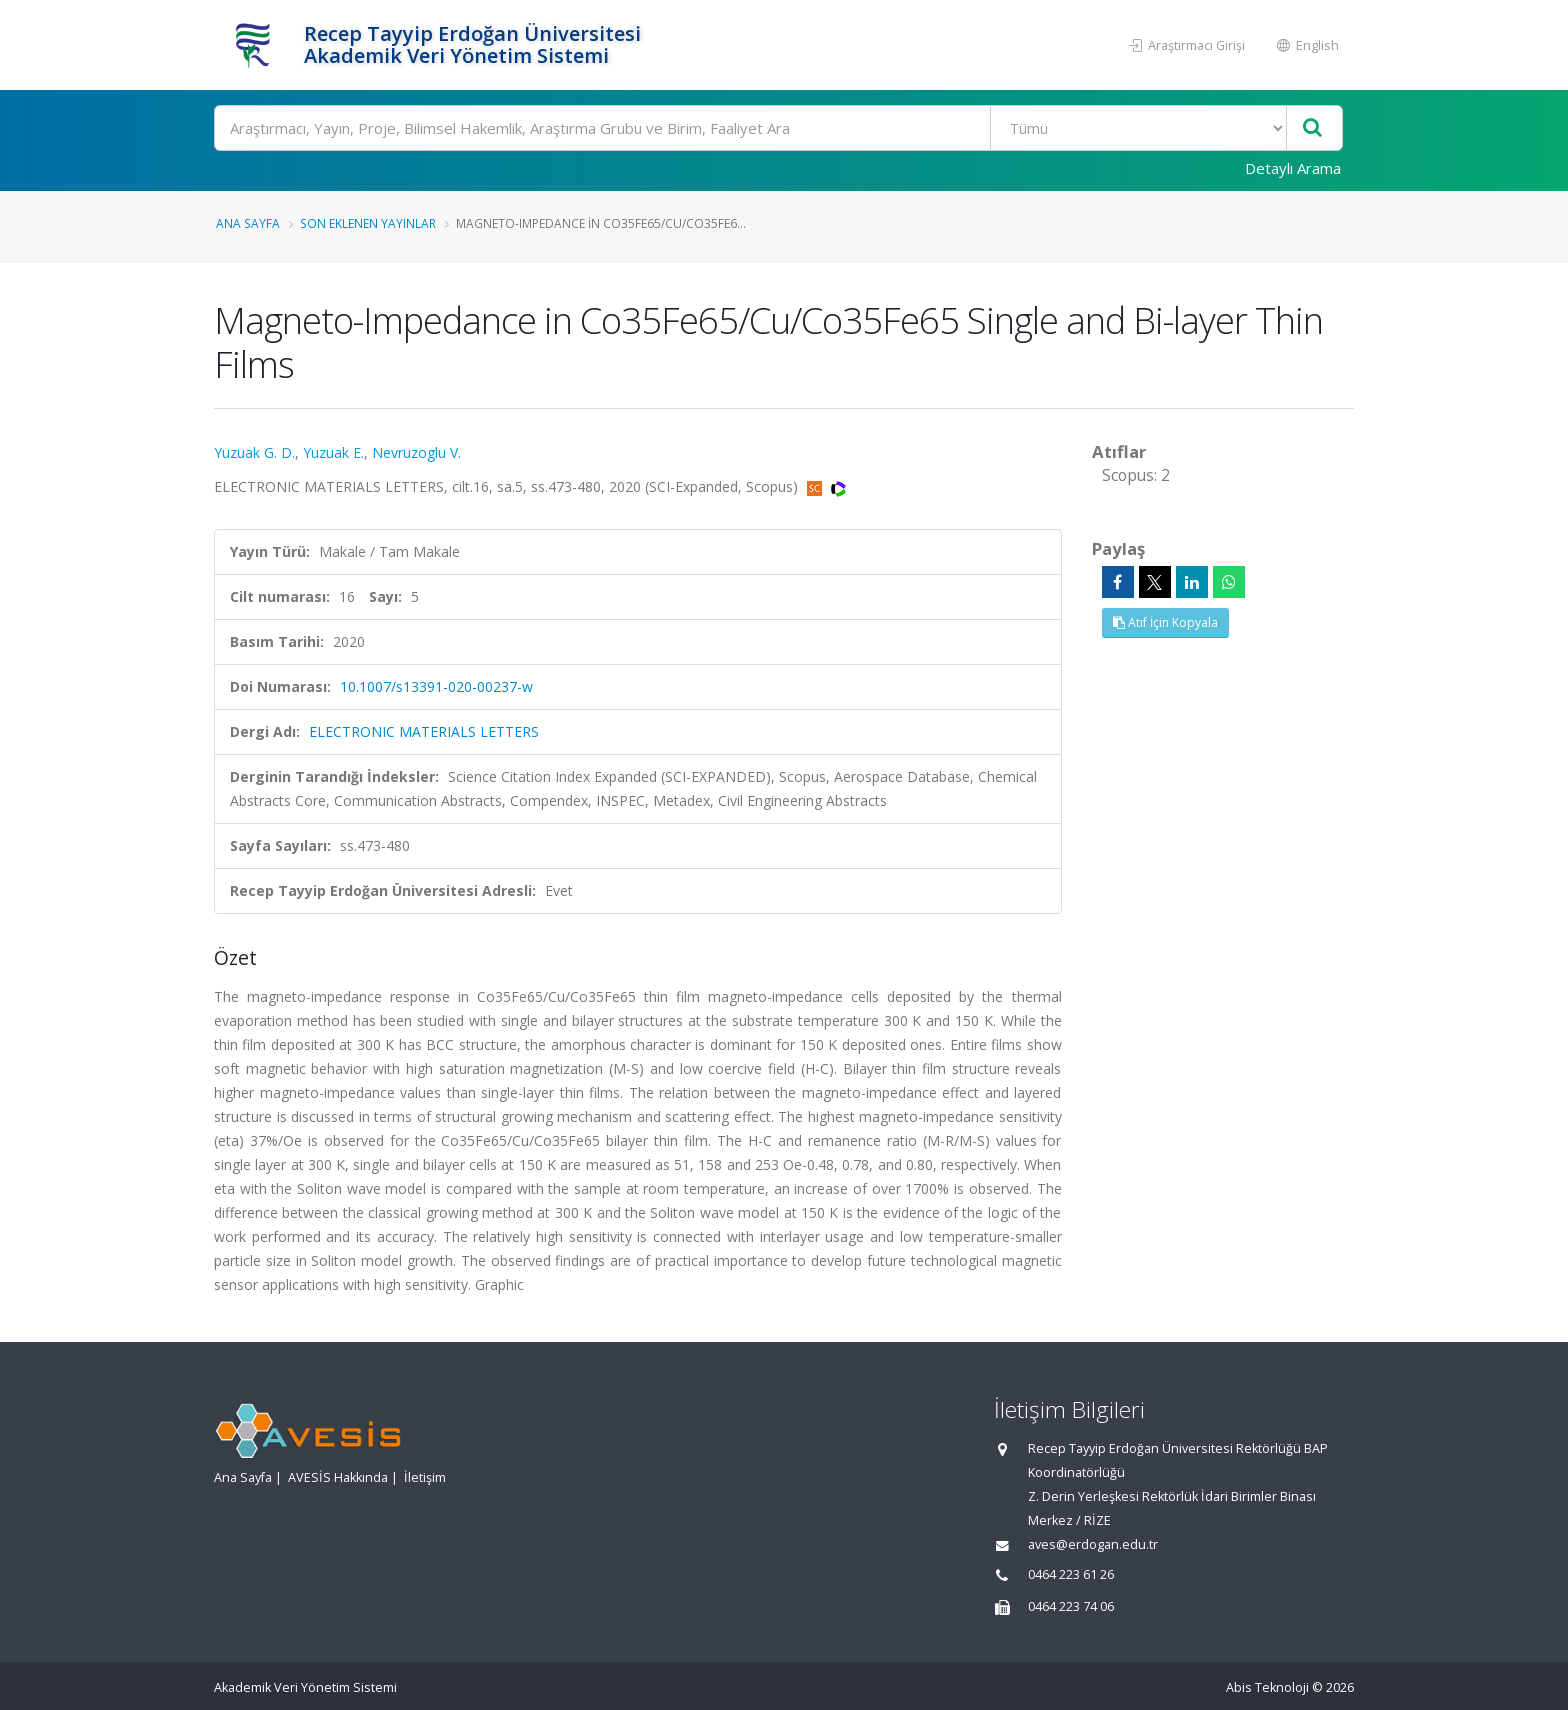 This screenshot has height=1710, width=1568. Describe the element at coordinates (1093, 1544) in the screenshot. I see `aves@erdogan.edu.tr` at that location.